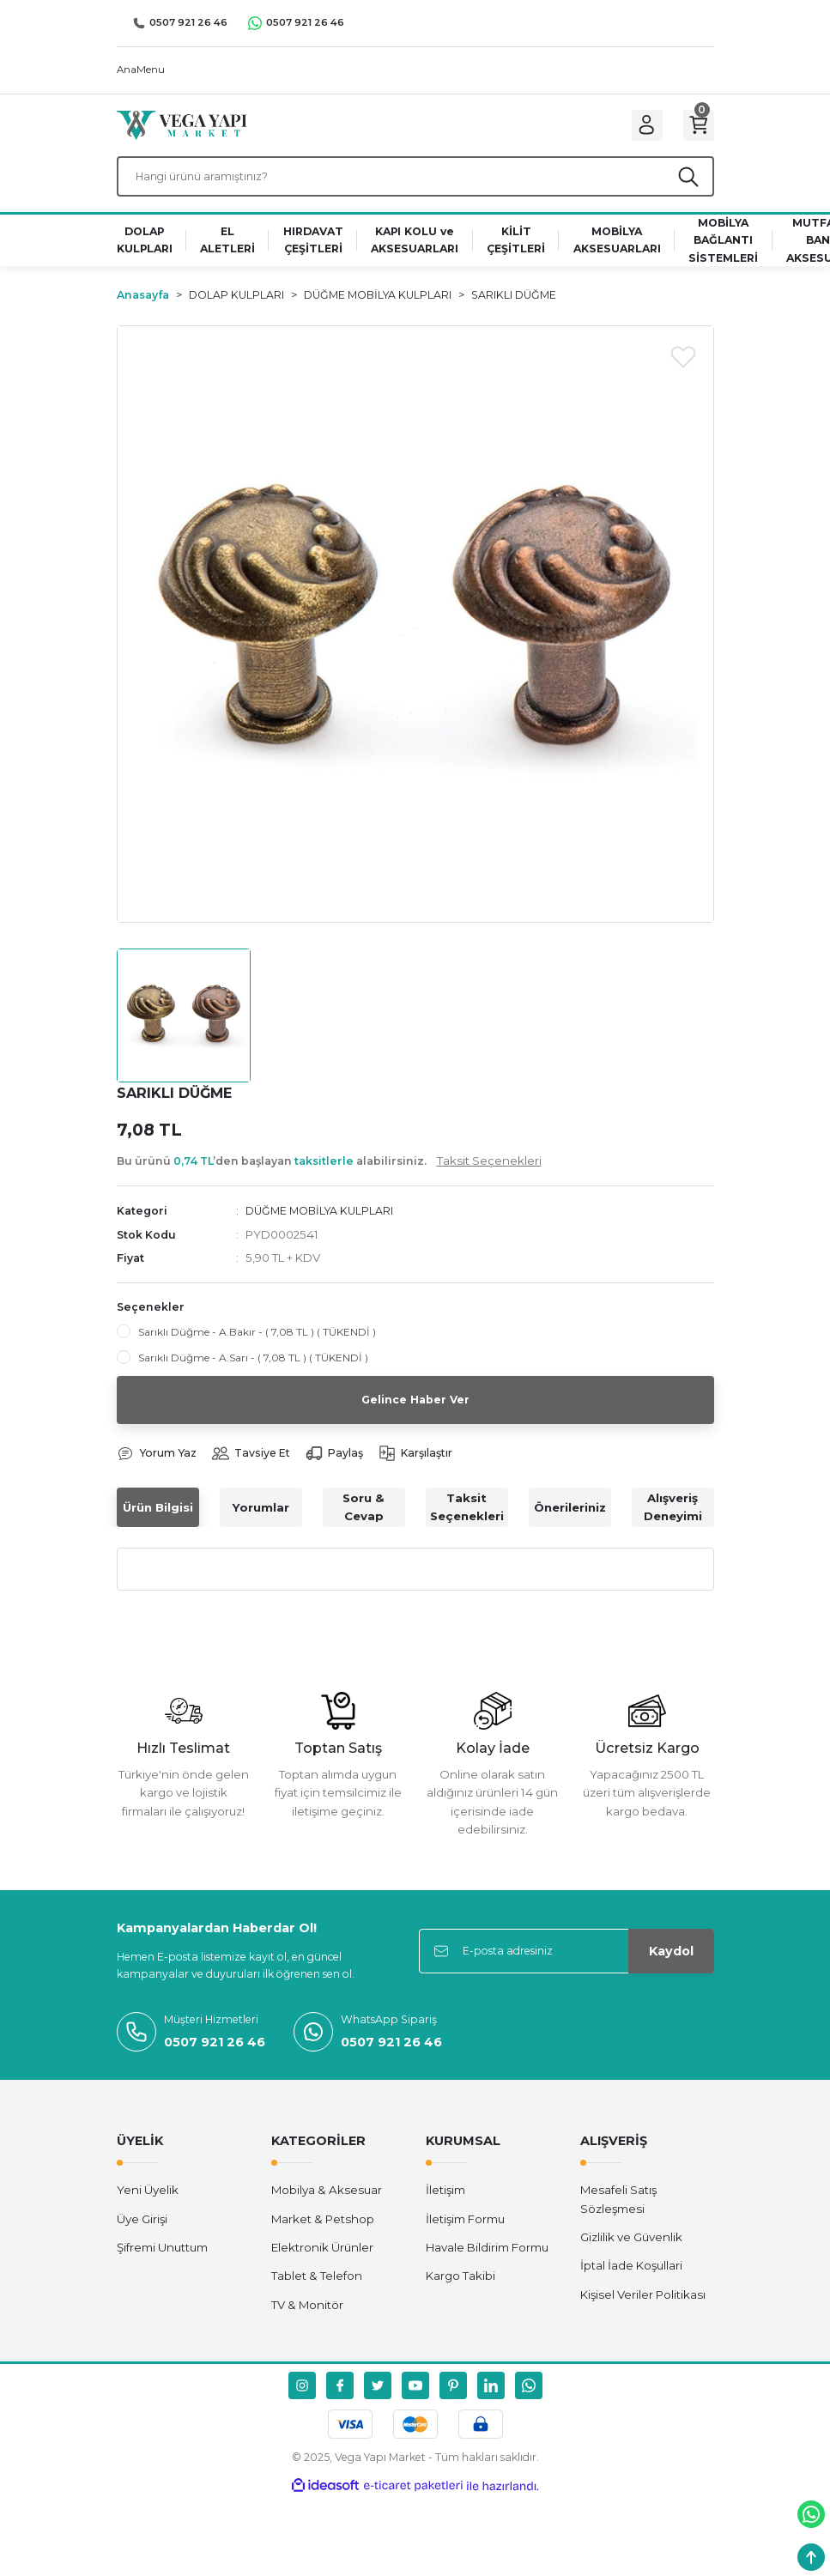  Describe the element at coordinates (142, 2232) in the screenshot. I see `Üye Girişi` at that location.